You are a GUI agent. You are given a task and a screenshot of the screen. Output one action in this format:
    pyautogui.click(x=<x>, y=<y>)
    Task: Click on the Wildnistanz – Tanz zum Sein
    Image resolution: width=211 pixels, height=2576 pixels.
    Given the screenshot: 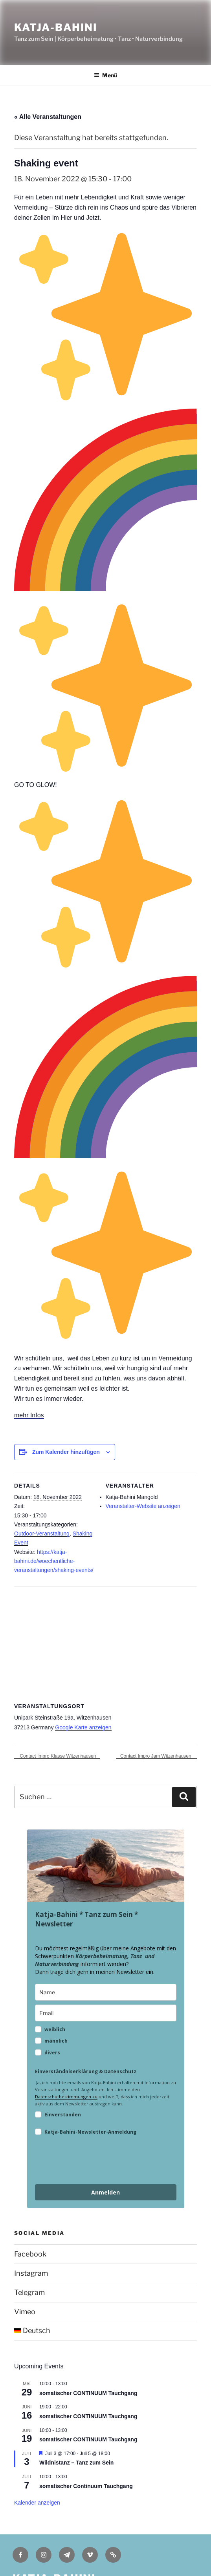 What is the action you would take?
    pyautogui.click(x=76, y=2462)
    